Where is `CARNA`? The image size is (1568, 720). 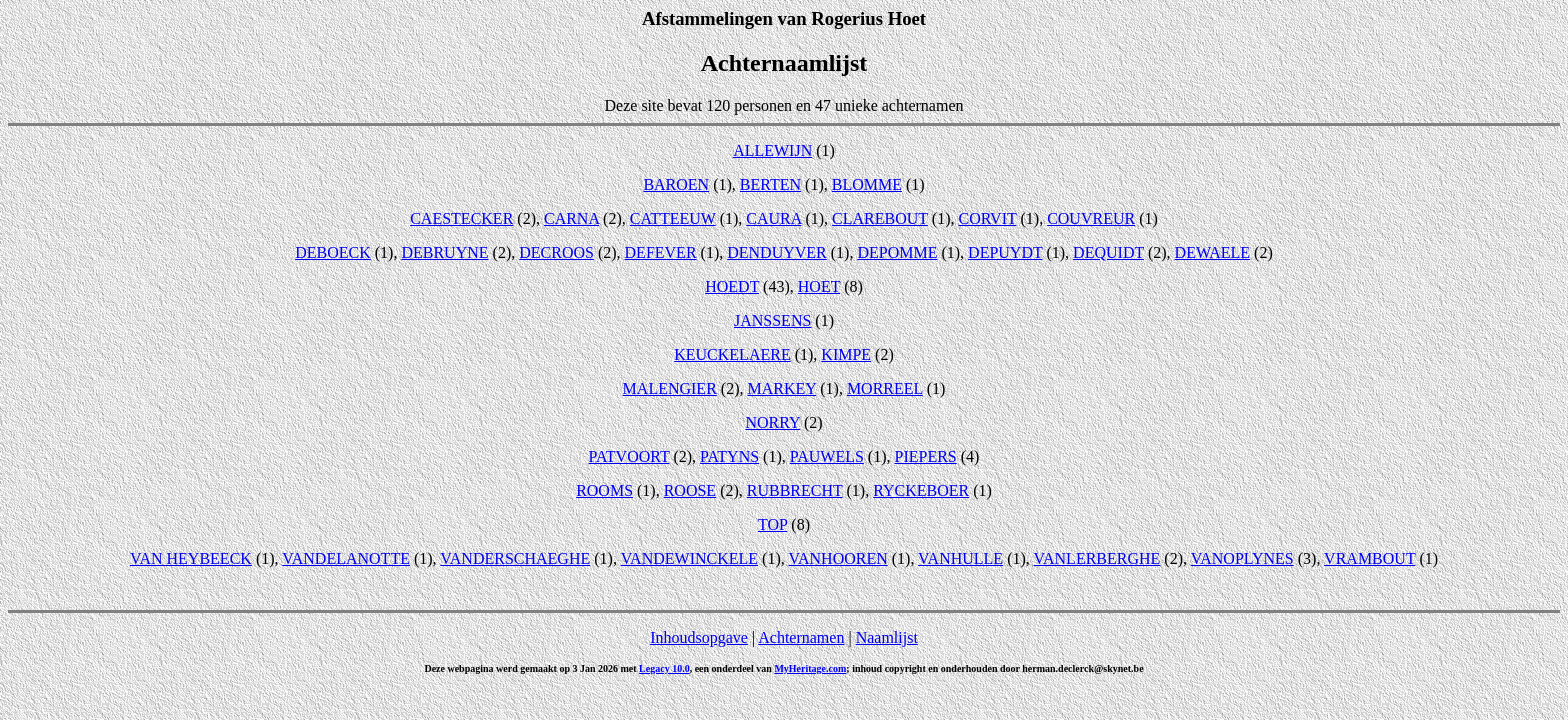
CARNA is located at coordinates (571, 218).